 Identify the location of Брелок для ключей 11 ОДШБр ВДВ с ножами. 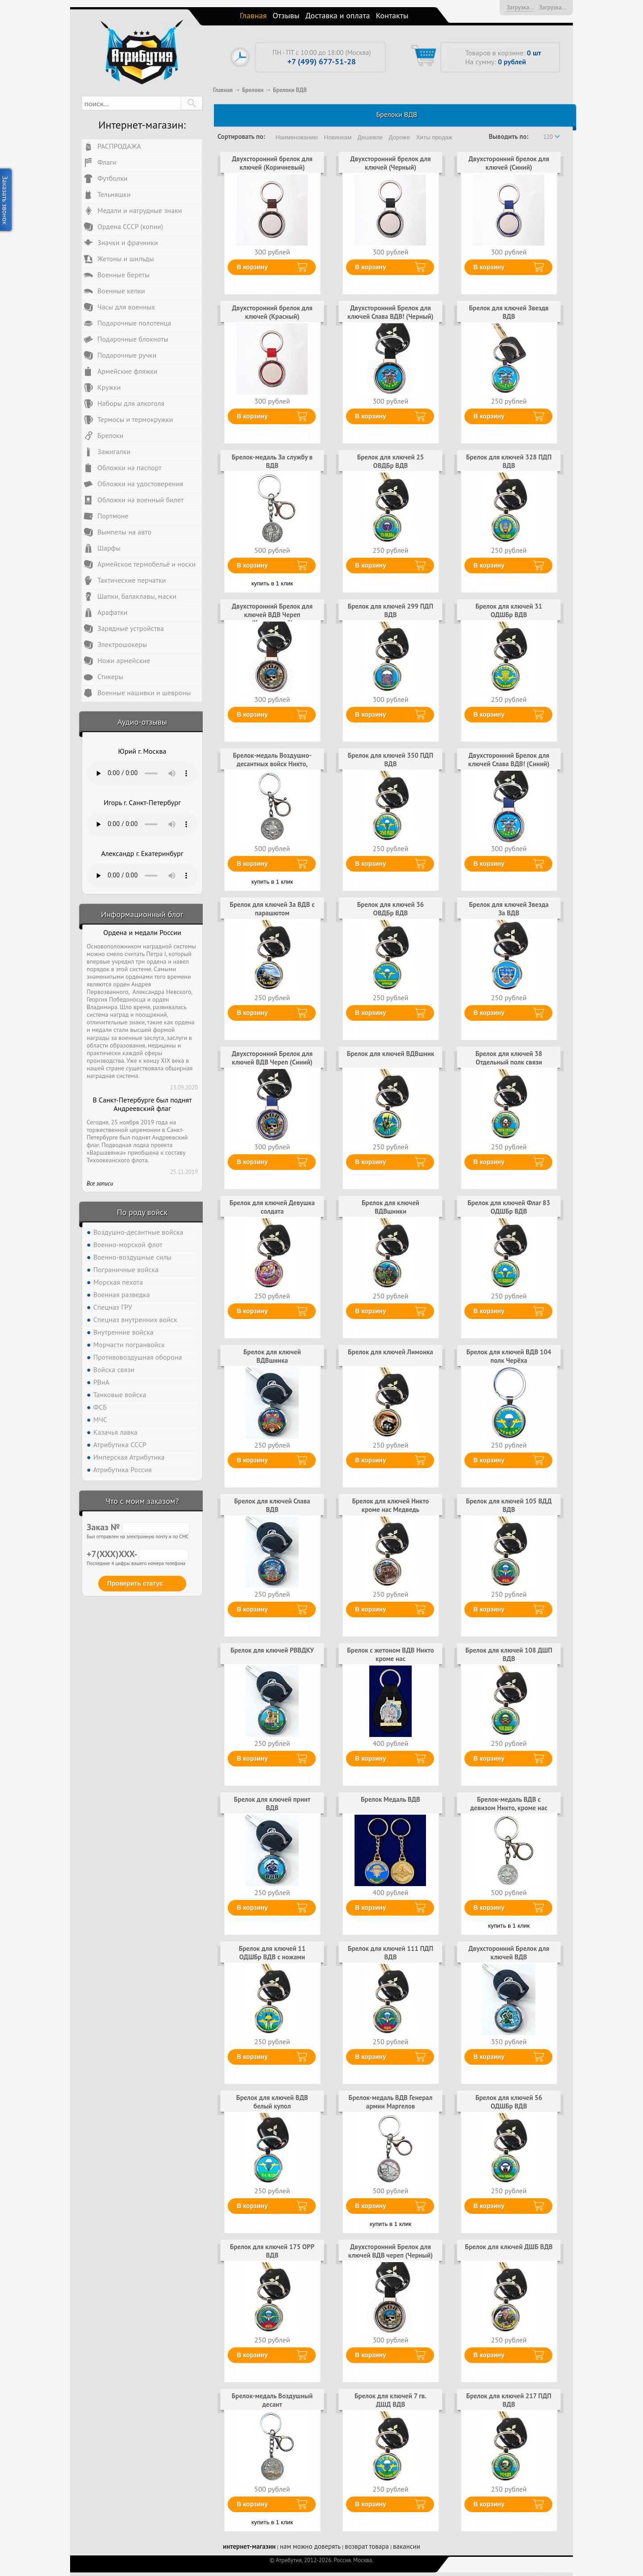
(272, 1952).